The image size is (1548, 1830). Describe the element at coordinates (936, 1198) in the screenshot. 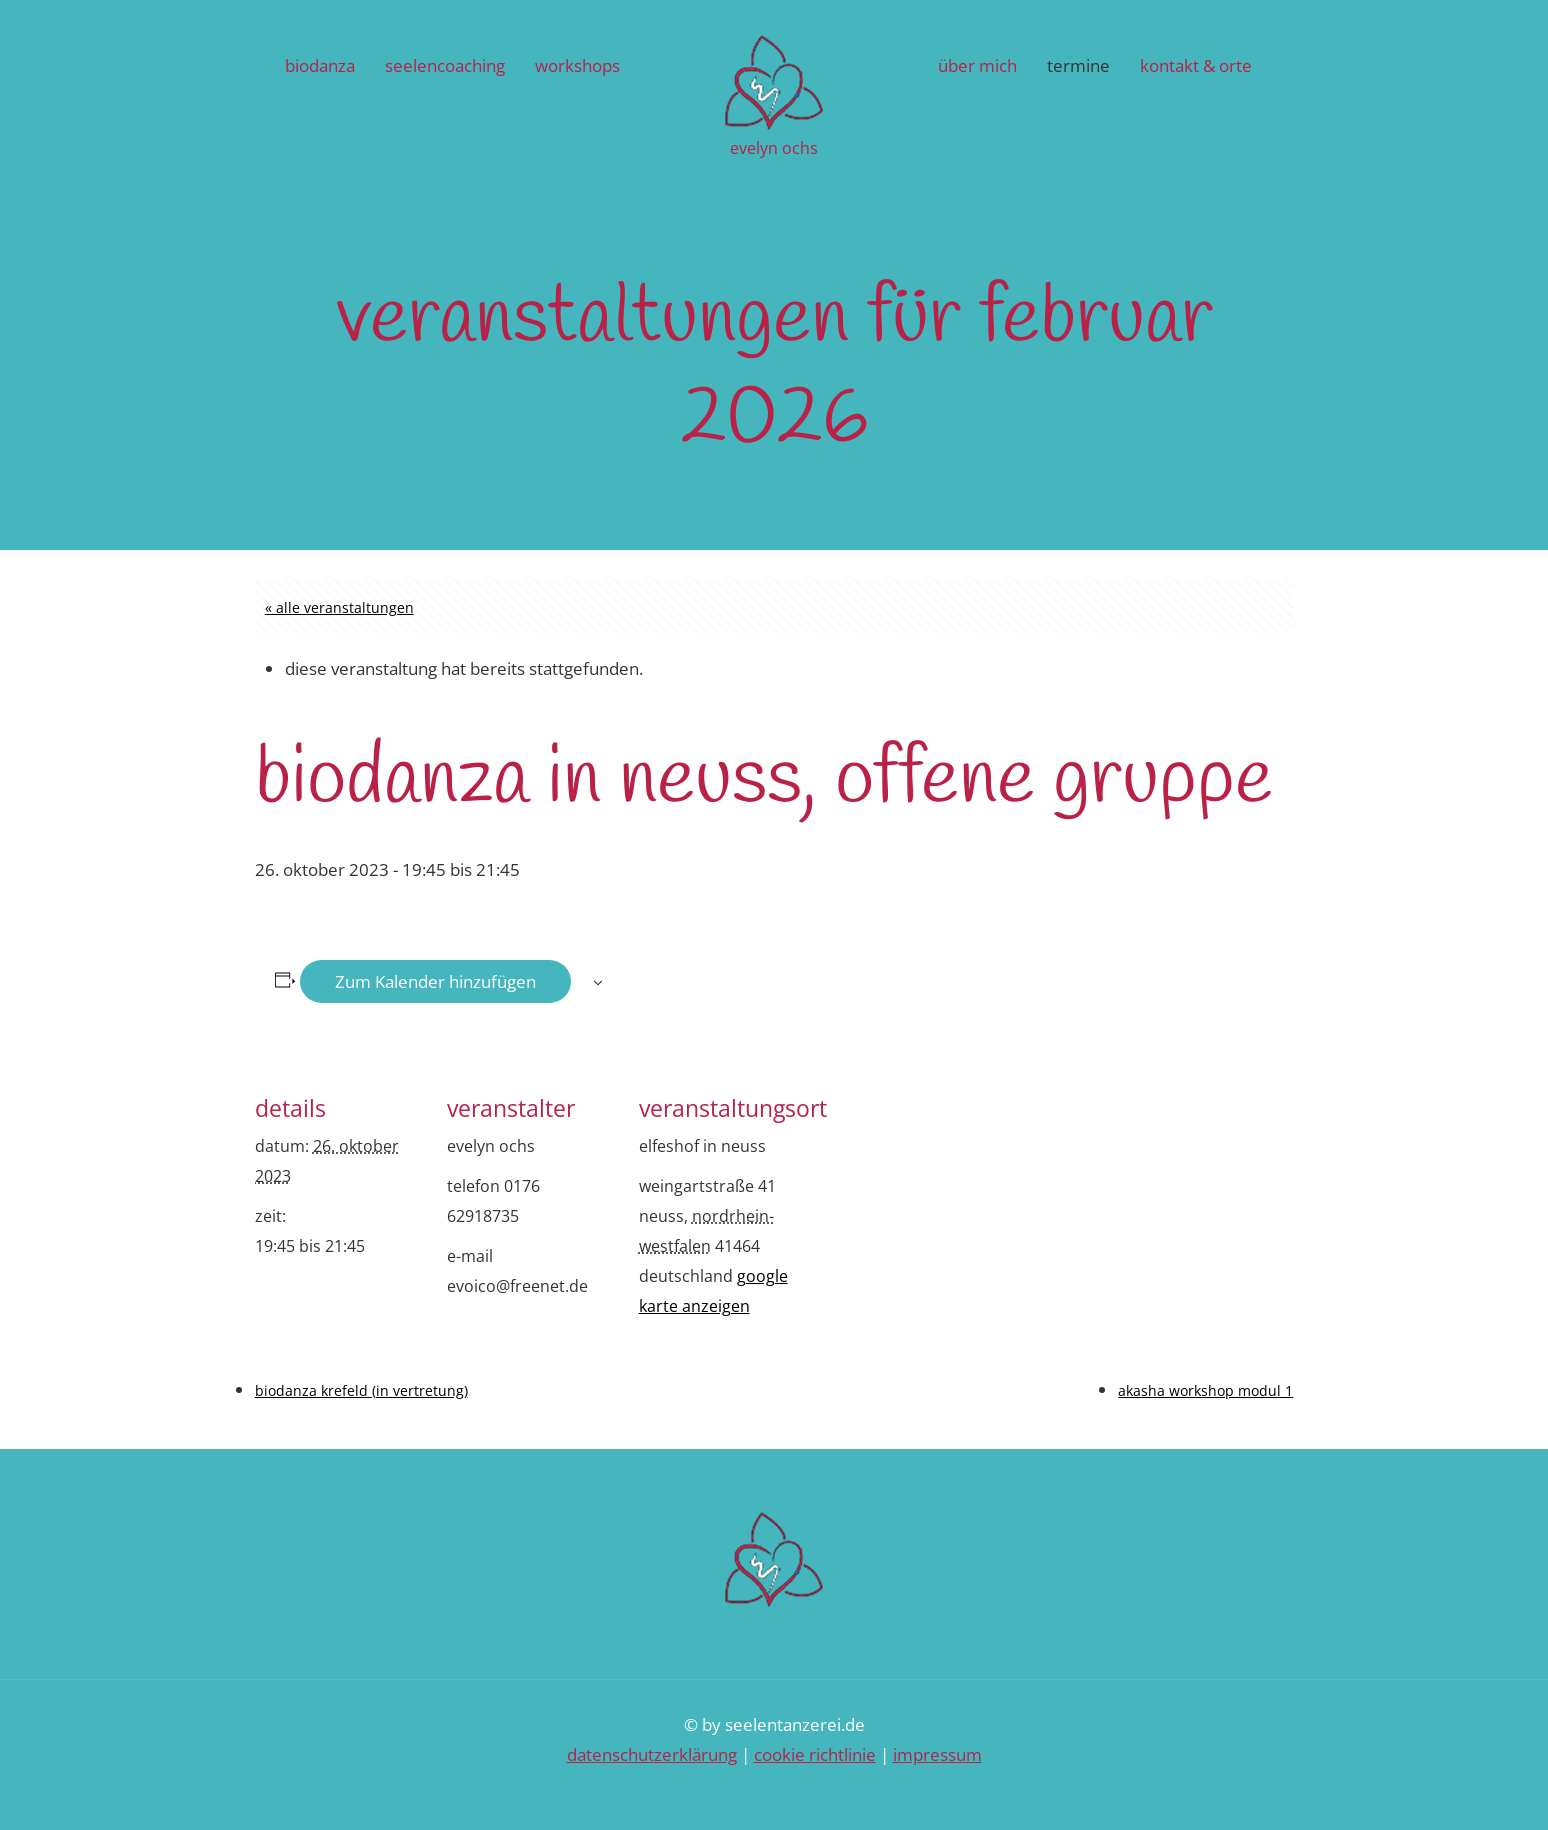

I see `[Karte des Veranstaltungsortes]` at that location.